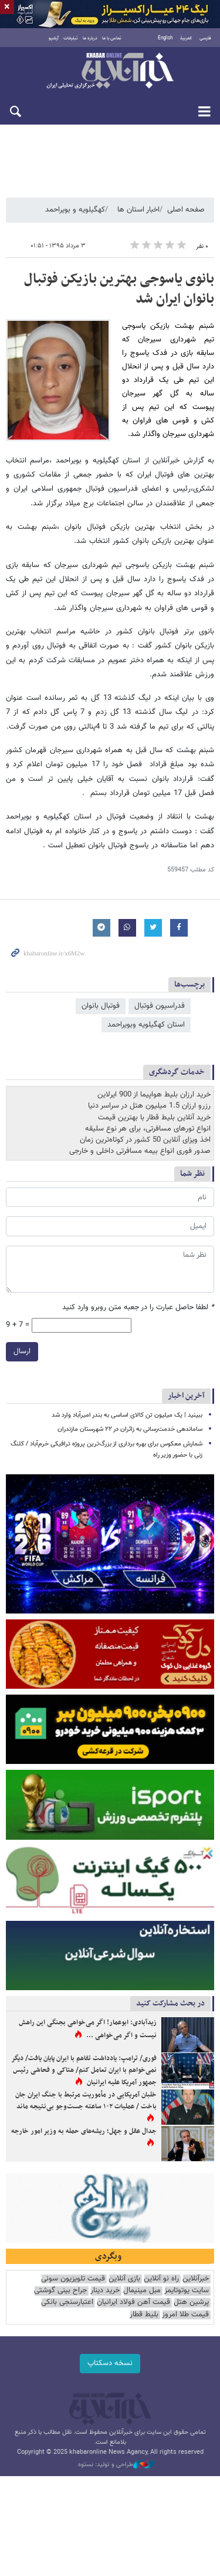 The image size is (220, 2576). I want to click on سایت یوتوتایمز, so click(186, 2290).